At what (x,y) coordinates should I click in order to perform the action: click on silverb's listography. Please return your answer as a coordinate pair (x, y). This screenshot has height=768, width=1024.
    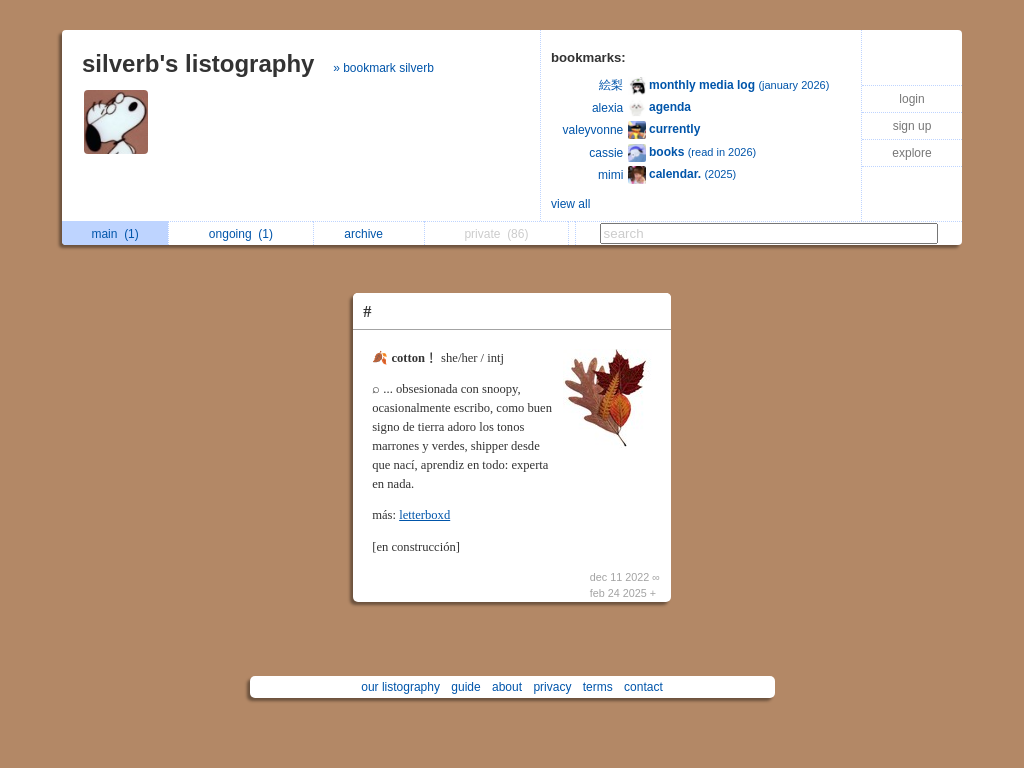
    Looking at the image, I should click on (198, 63).